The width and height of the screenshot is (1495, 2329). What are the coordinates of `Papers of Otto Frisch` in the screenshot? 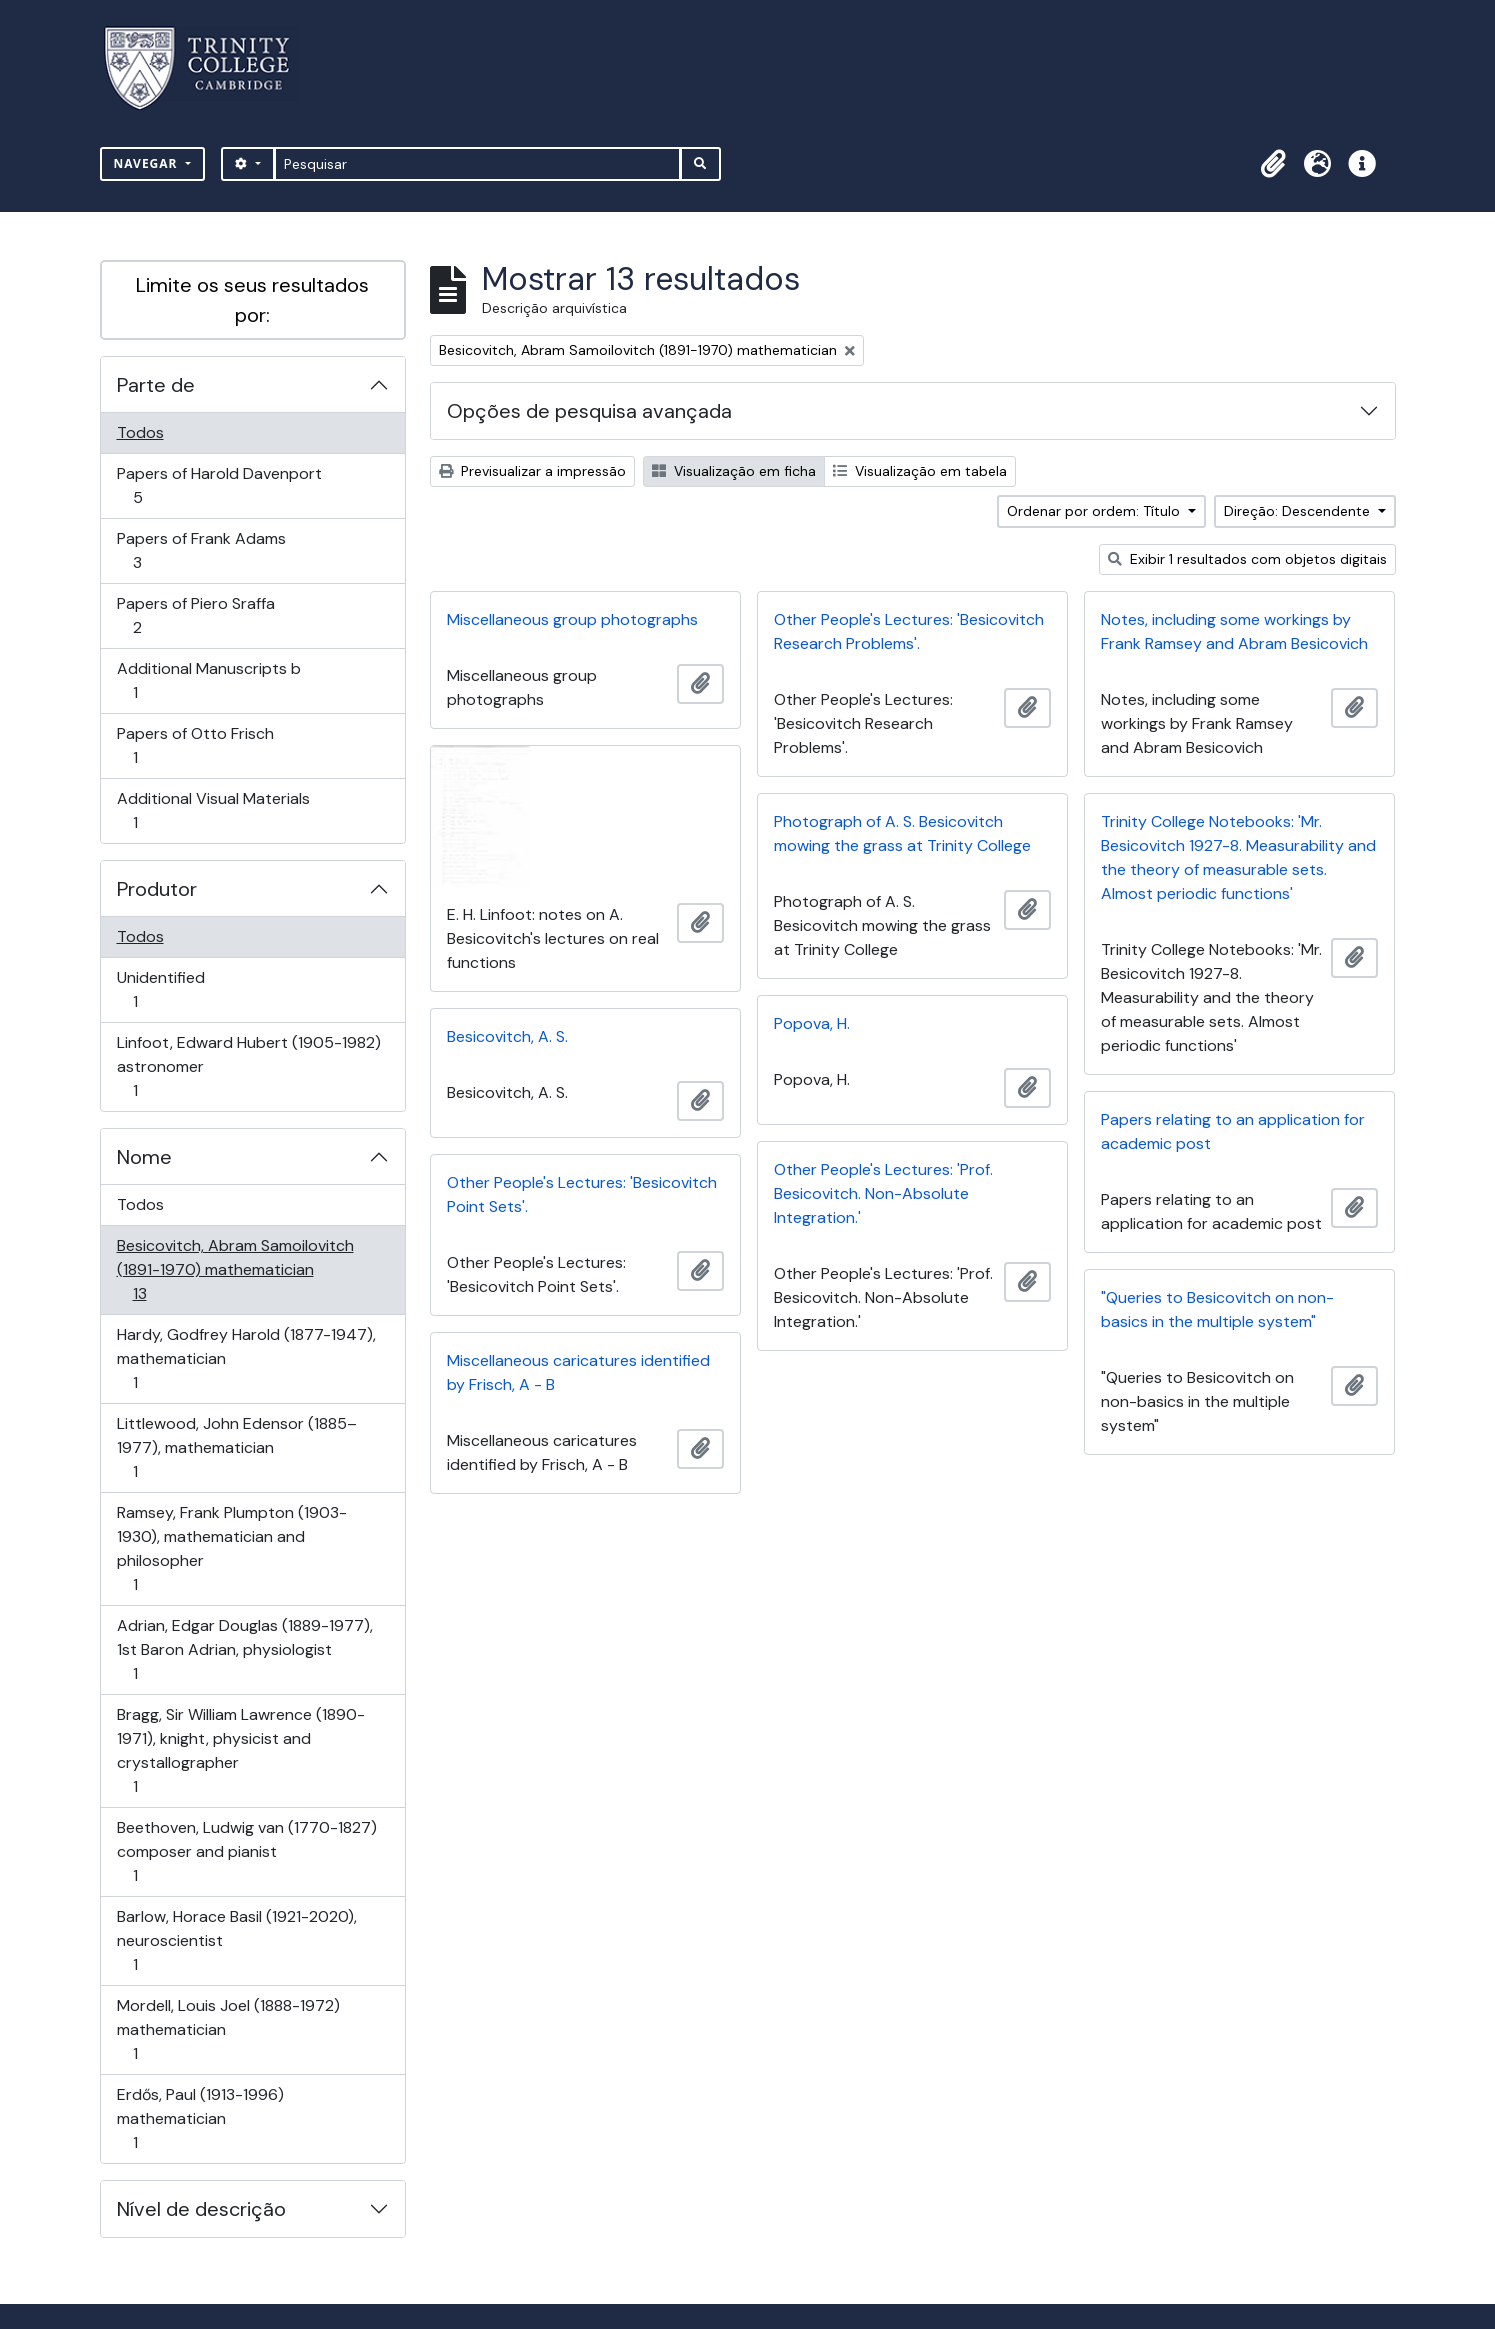 It's located at (195, 745).